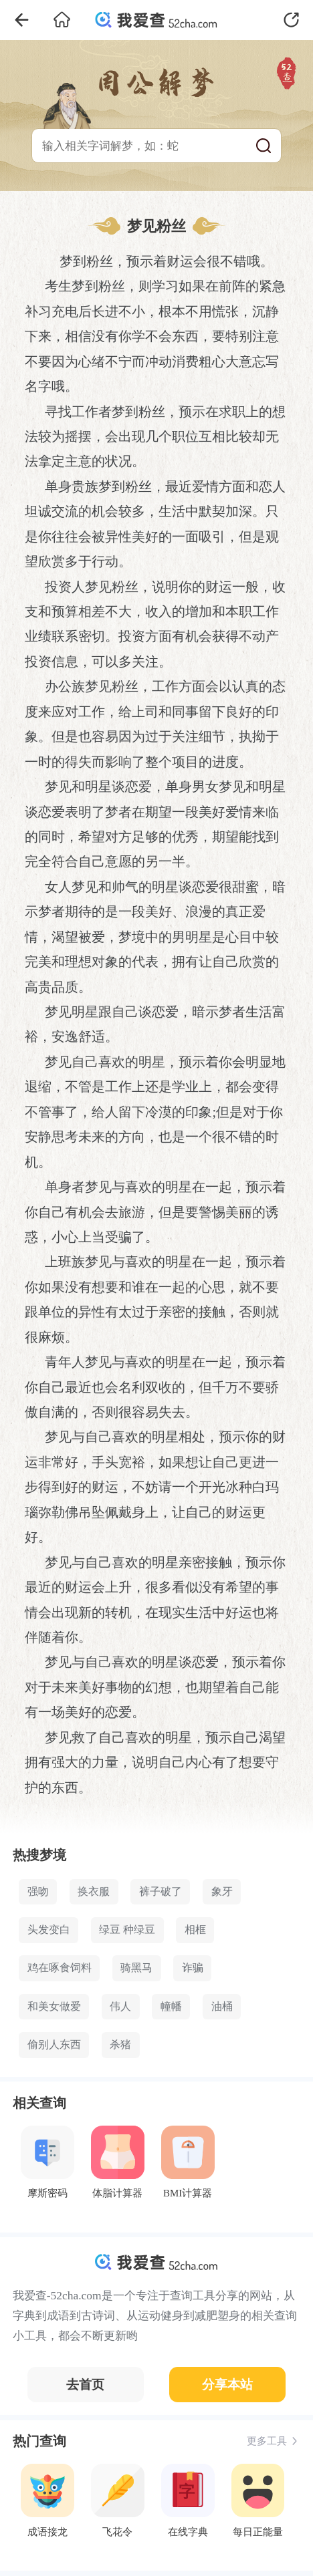  I want to click on 象牙, so click(222, 1892).